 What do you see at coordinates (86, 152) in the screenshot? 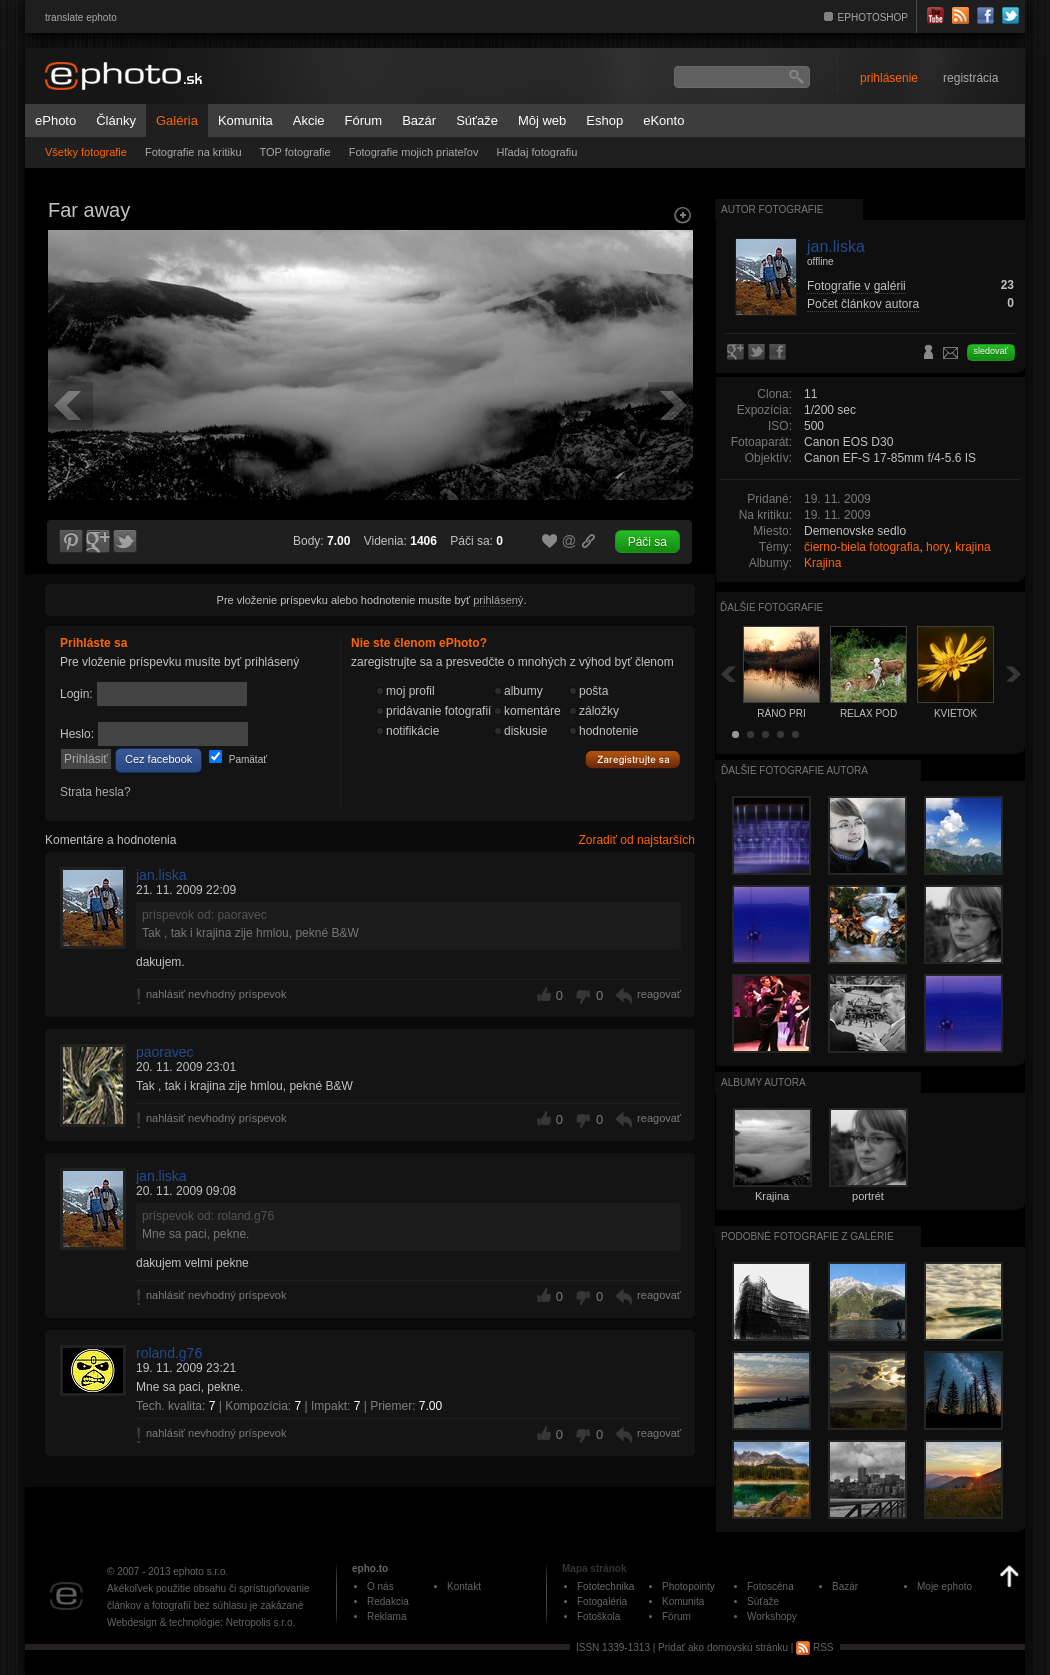
I see `Všetky fotografie` at bounding box center [86, 152].